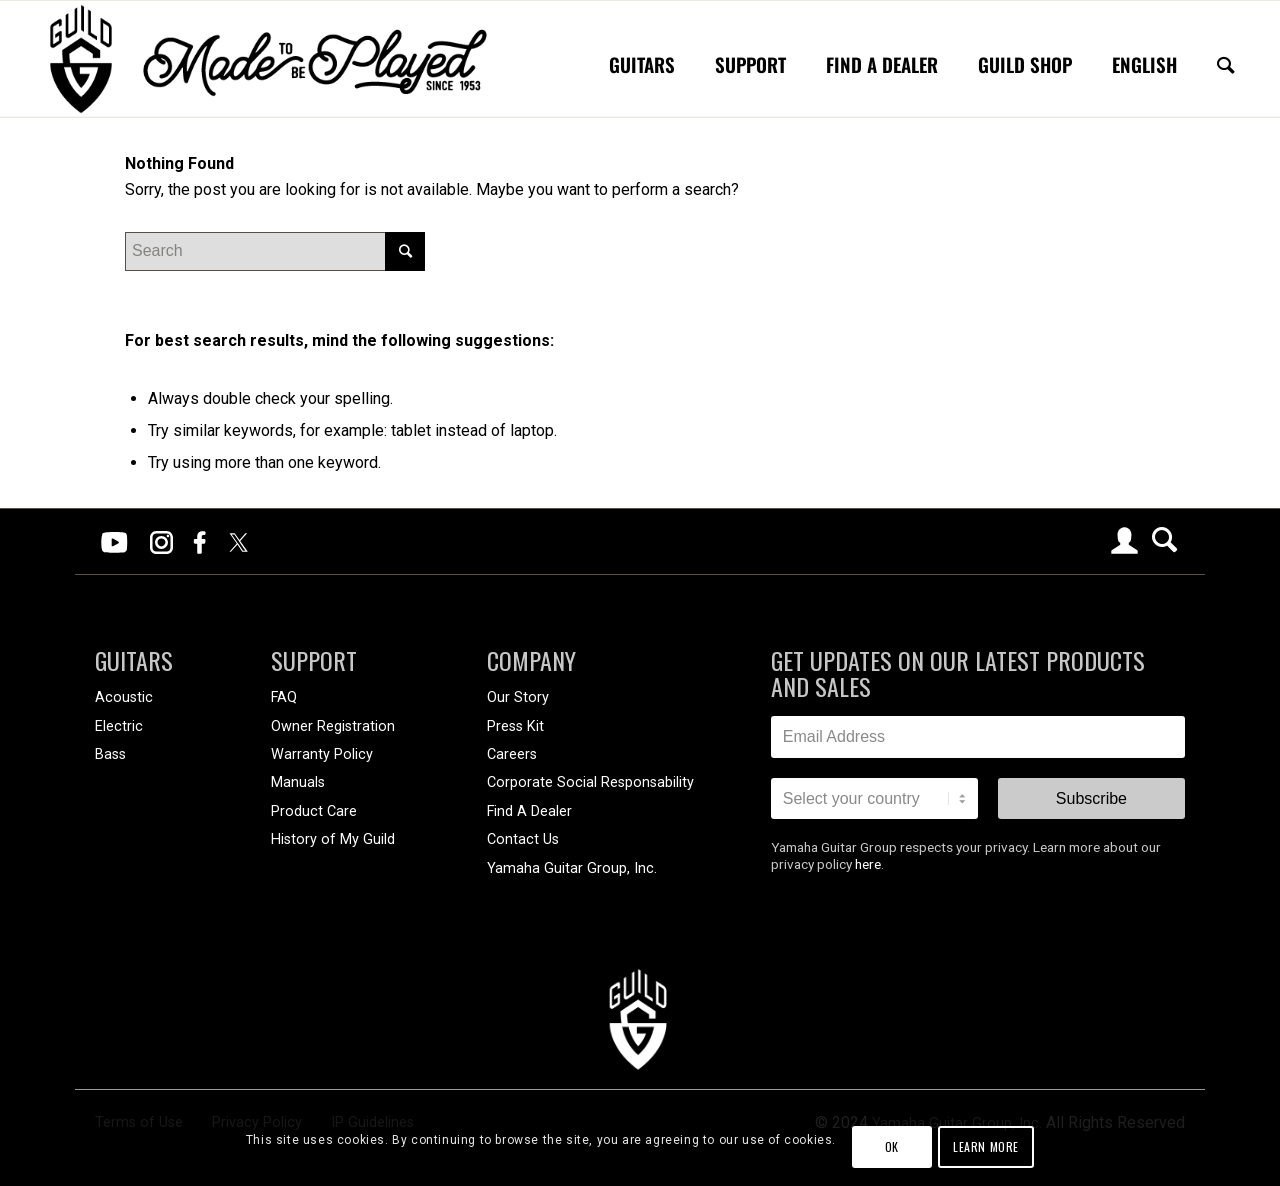 The image size is (1280, 1186). Describe the element at coordinates (333, 839) in the screenshot. I see `History of My Guild` at that location.